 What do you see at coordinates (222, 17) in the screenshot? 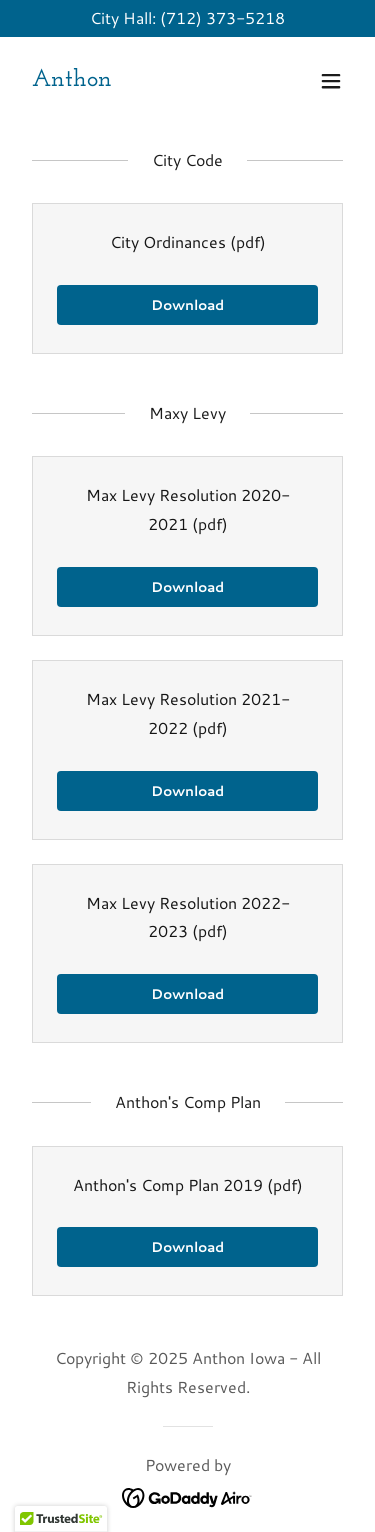
I see `(712) 373-5218 [link]` at bounding box center [222, 17].